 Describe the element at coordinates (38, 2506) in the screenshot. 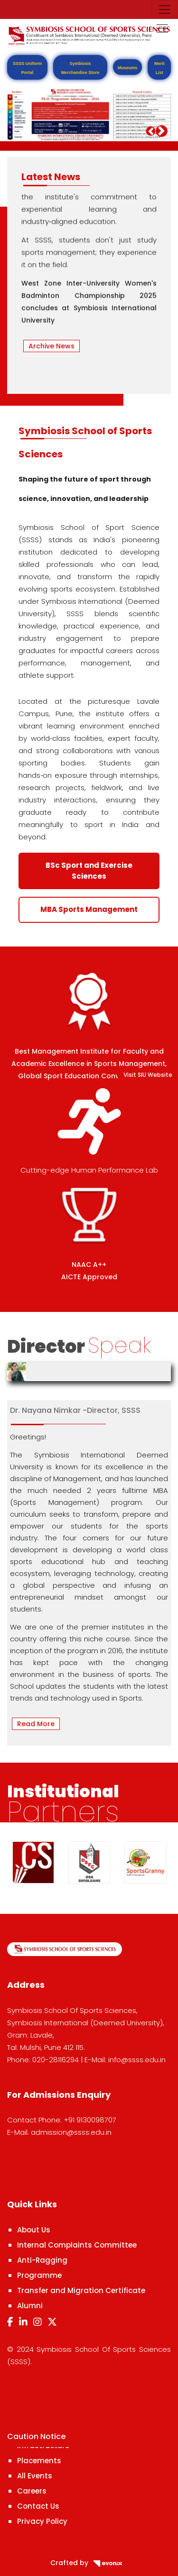

I see `Contact Us` at that location.